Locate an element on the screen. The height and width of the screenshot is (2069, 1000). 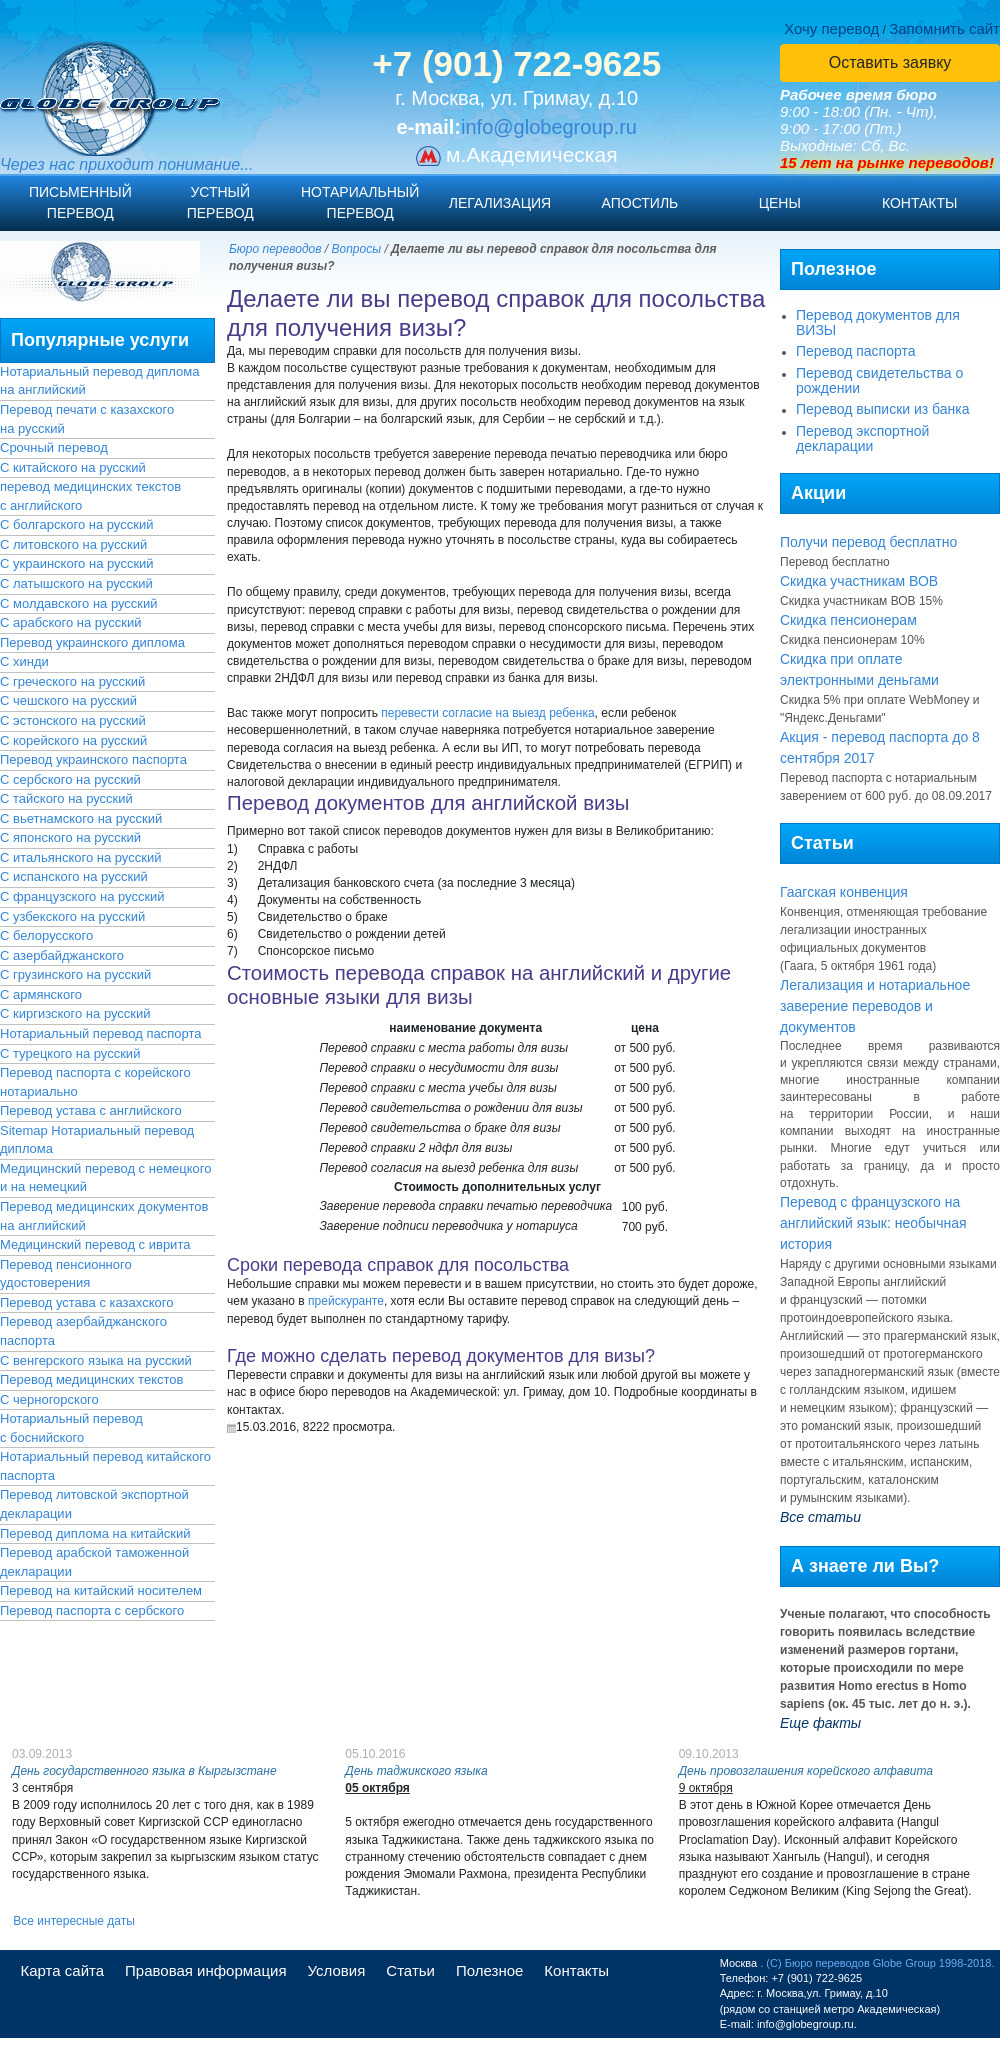
Срочный перевод is located at coordinates (54, 447).